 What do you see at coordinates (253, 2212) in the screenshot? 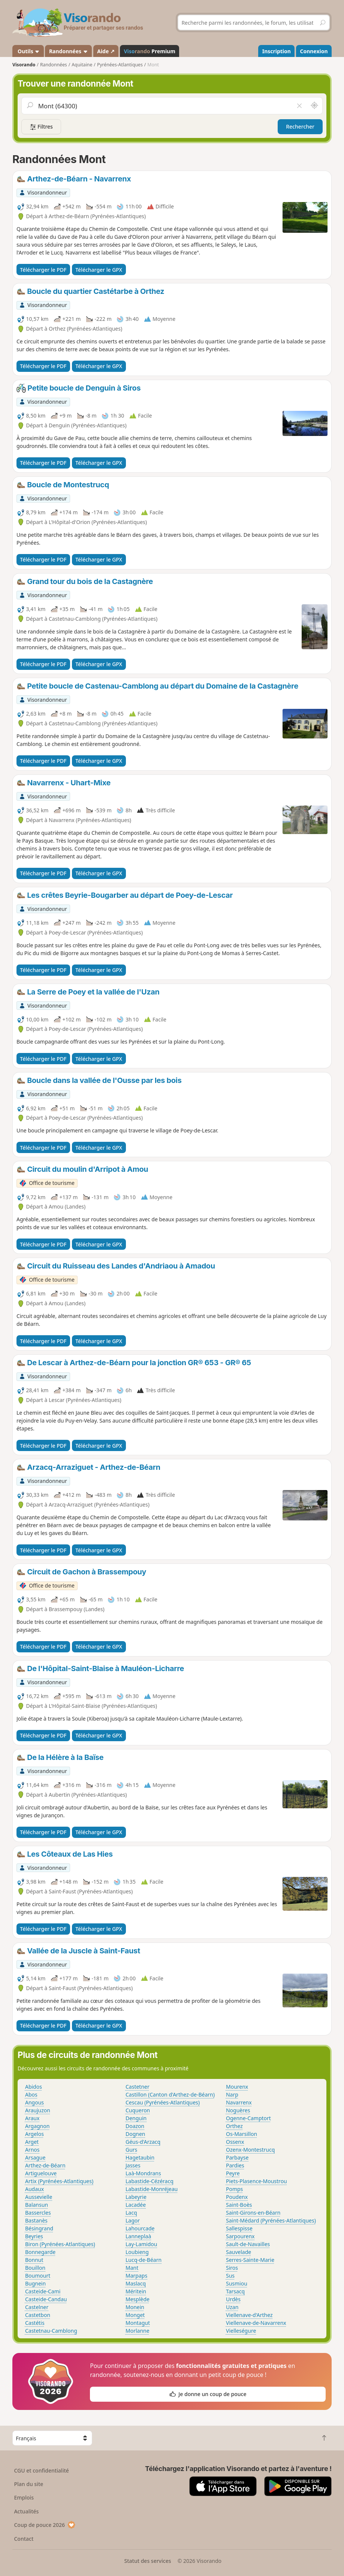
I see `Saint-Girons-en-Béarn` at bounding box center [253, 2212].